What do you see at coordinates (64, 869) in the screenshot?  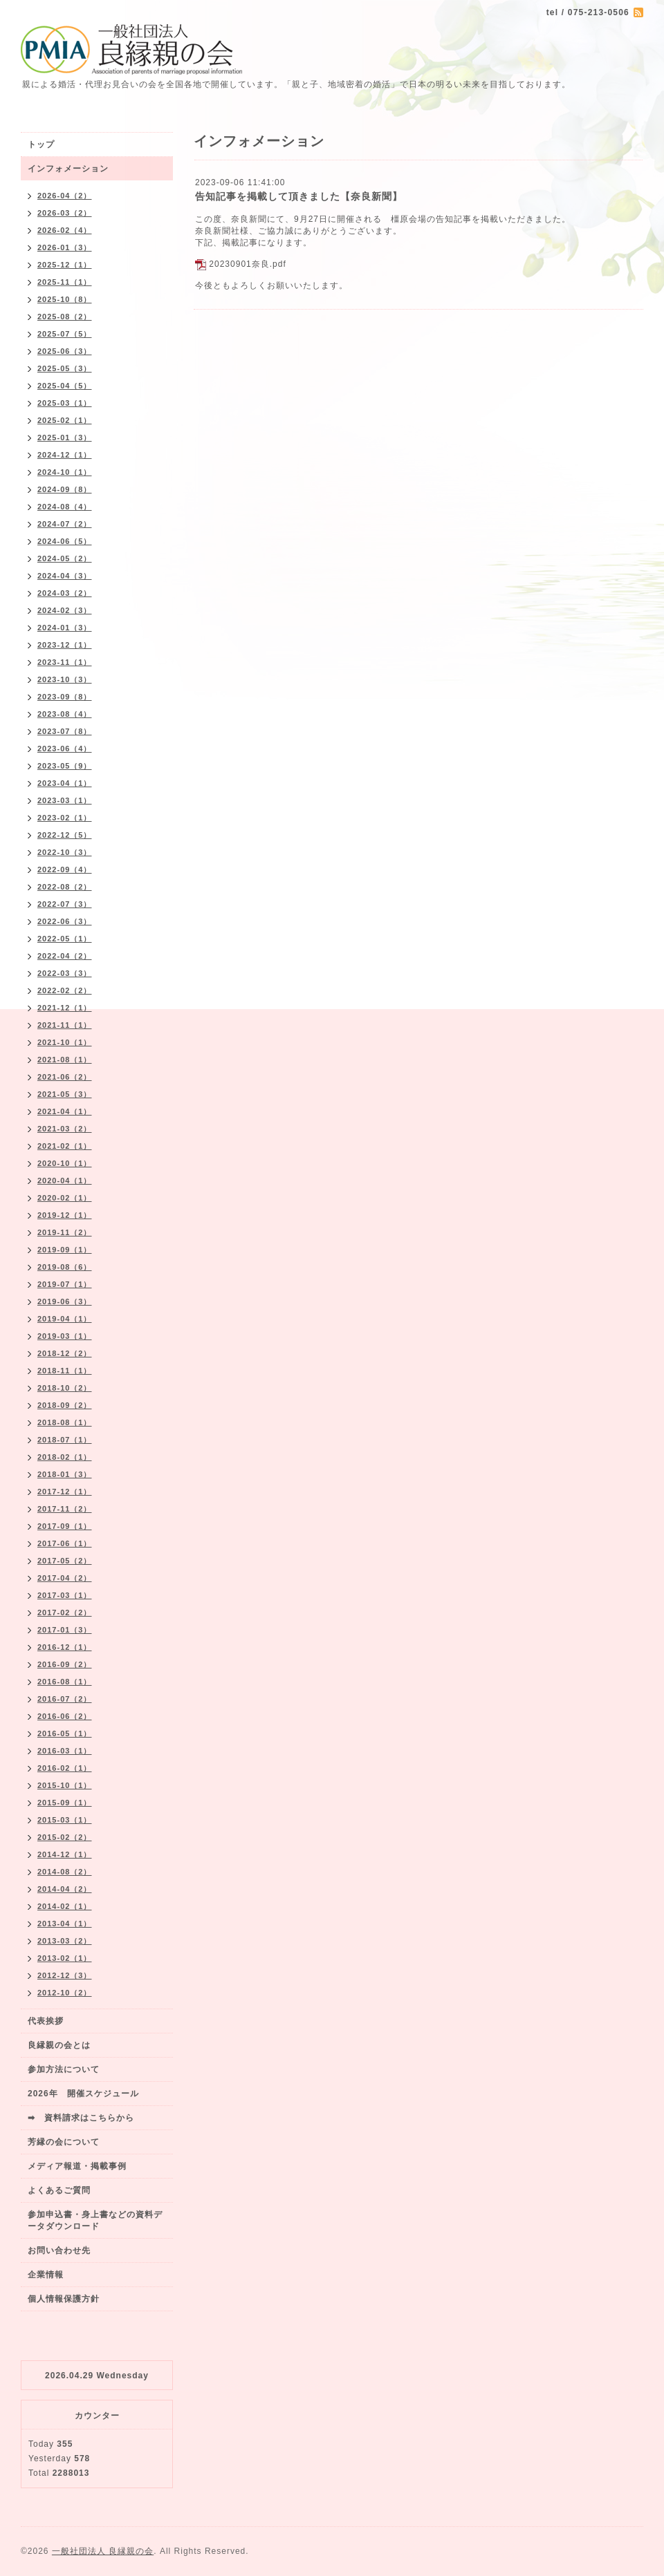 I see `2022-09（4）` at bounding box center [64, 869].